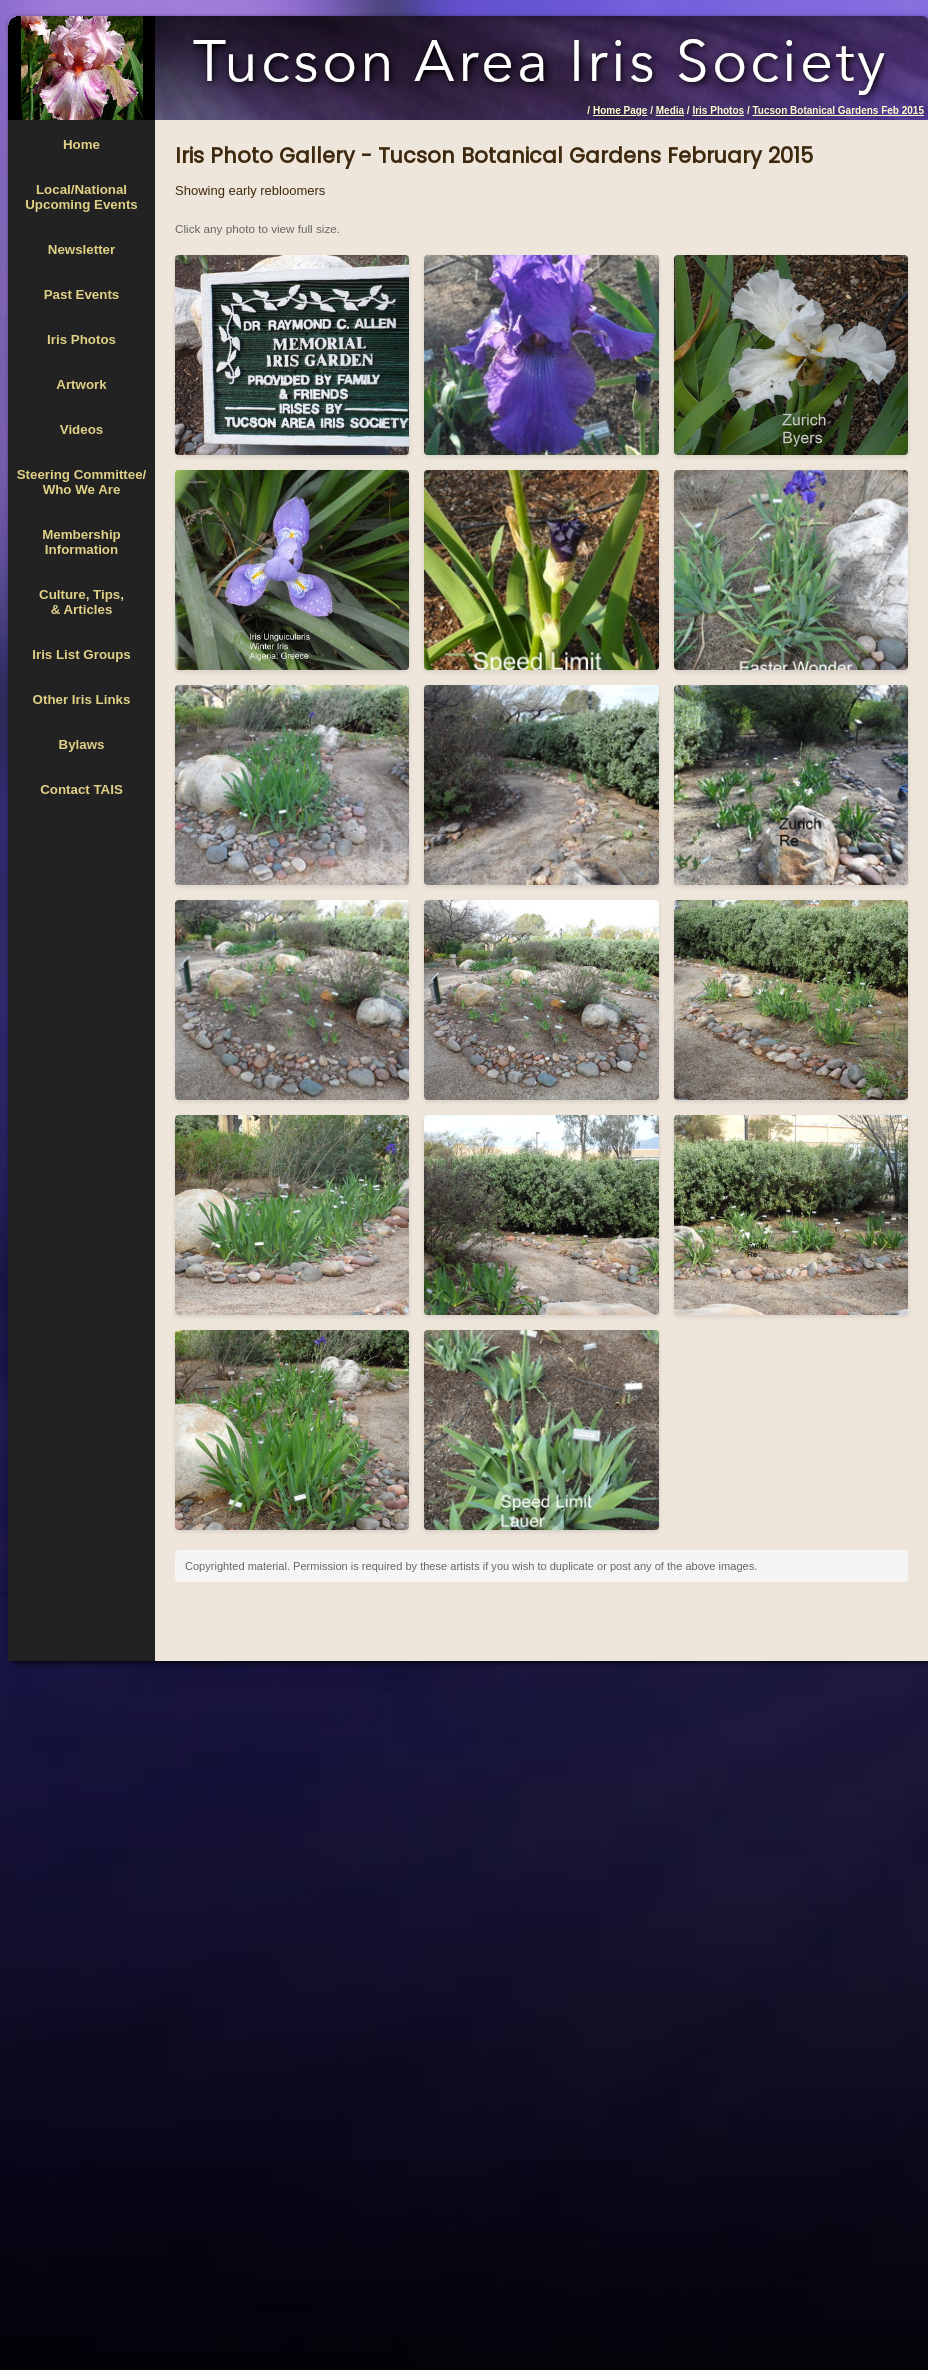  I want to click on Bylaws, so click(82, 744).